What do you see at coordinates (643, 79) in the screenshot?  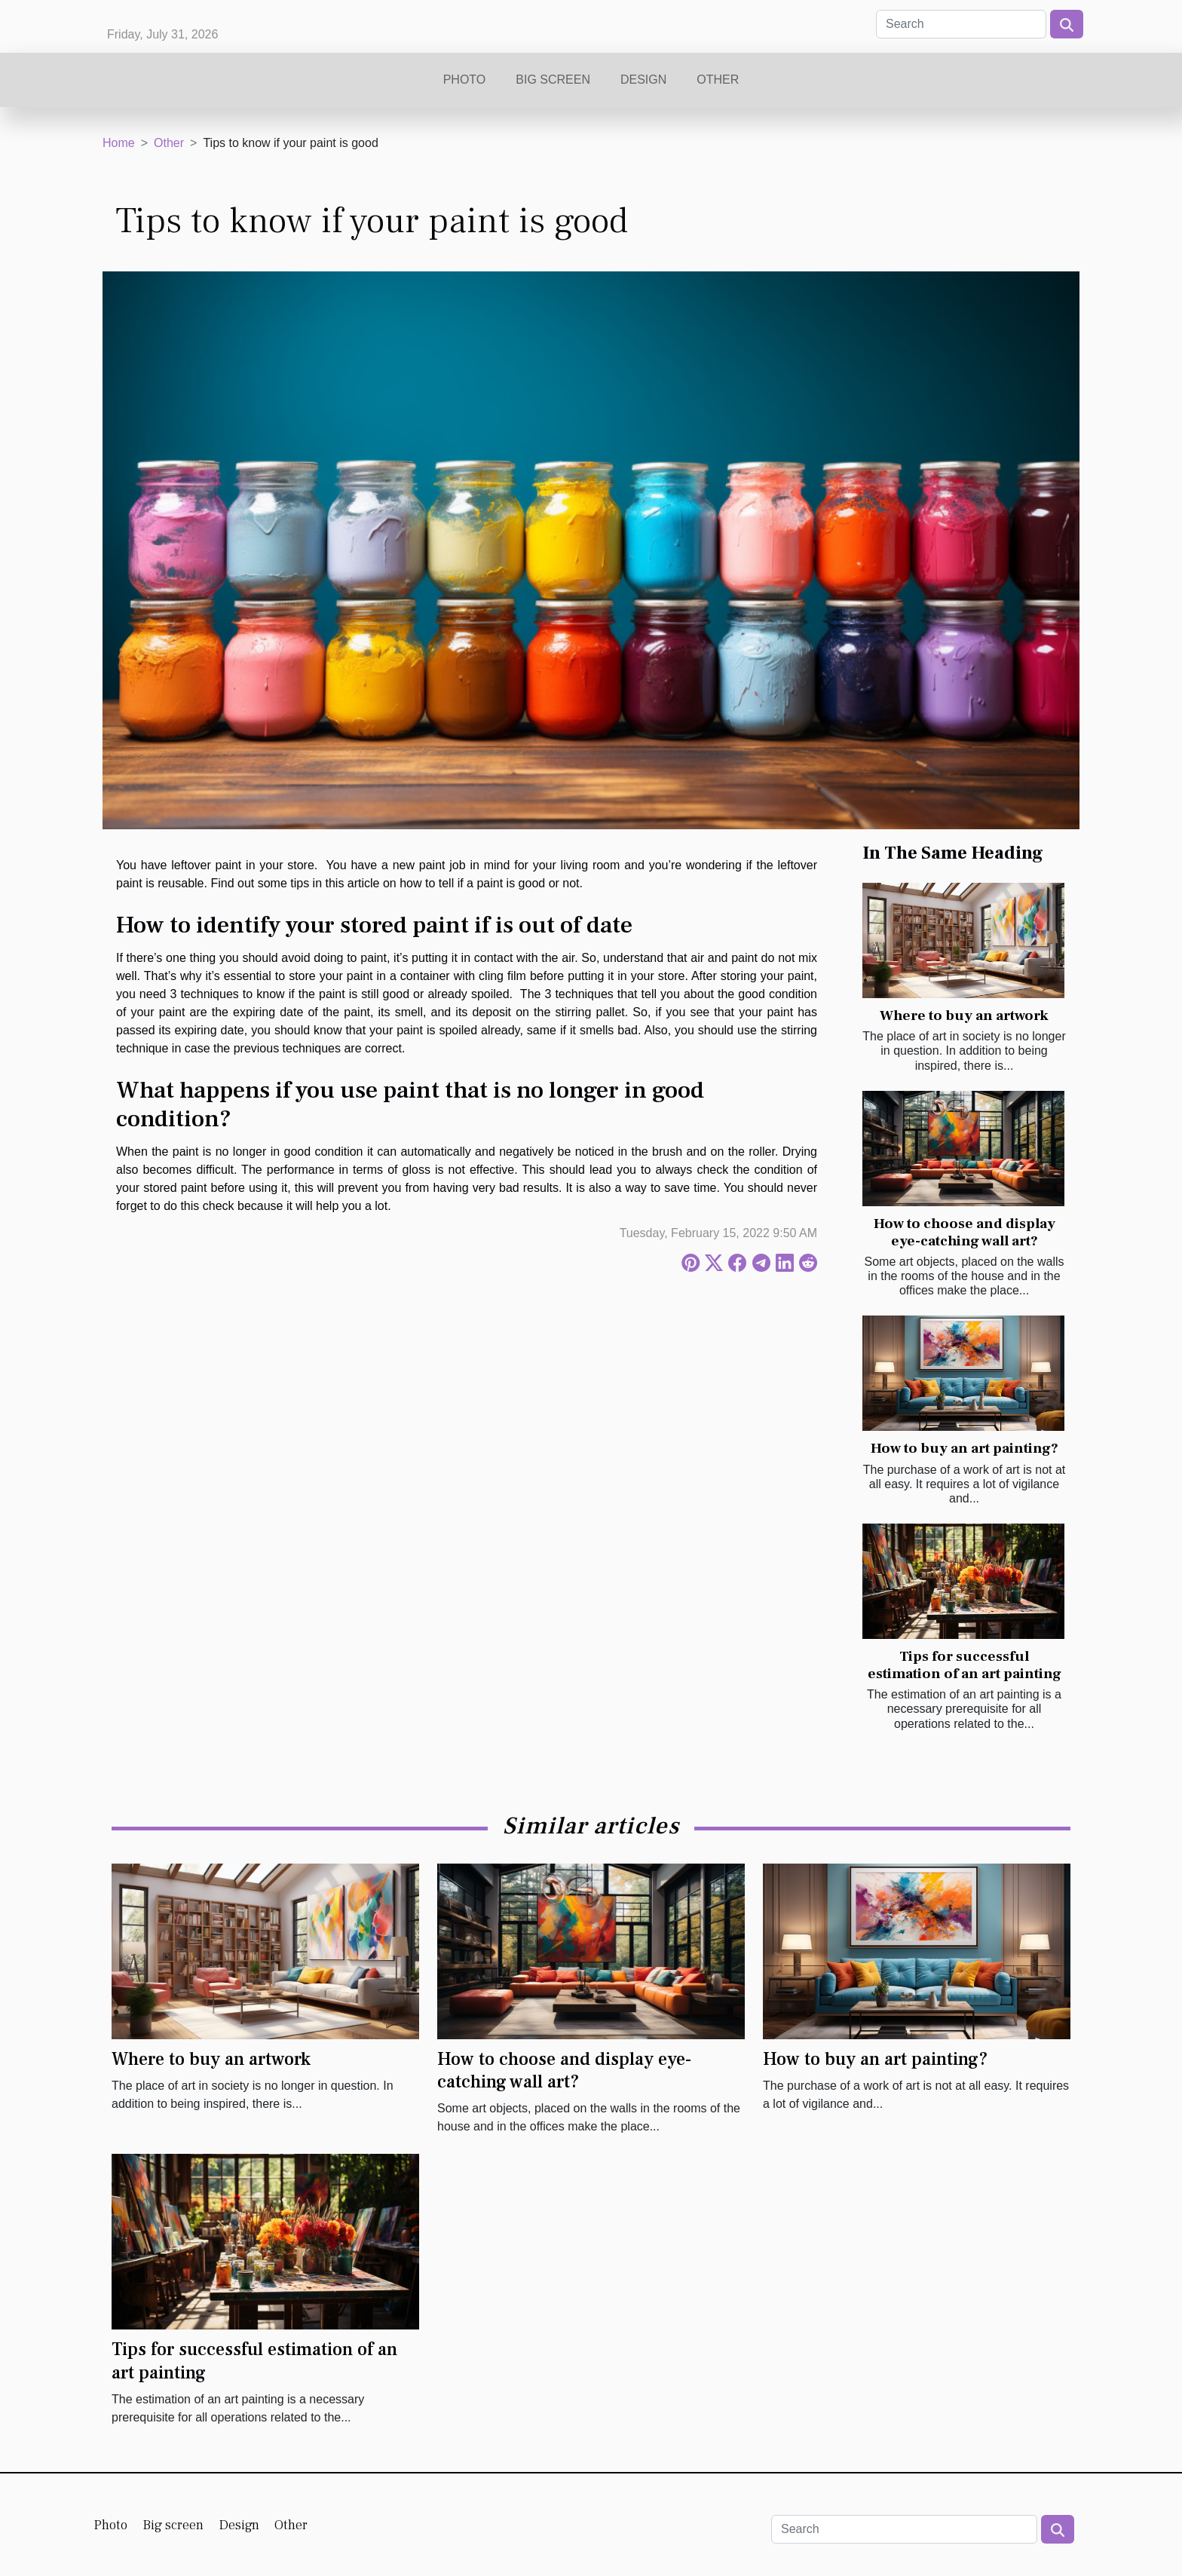 I see `Design` at bounding box center [643, 79].